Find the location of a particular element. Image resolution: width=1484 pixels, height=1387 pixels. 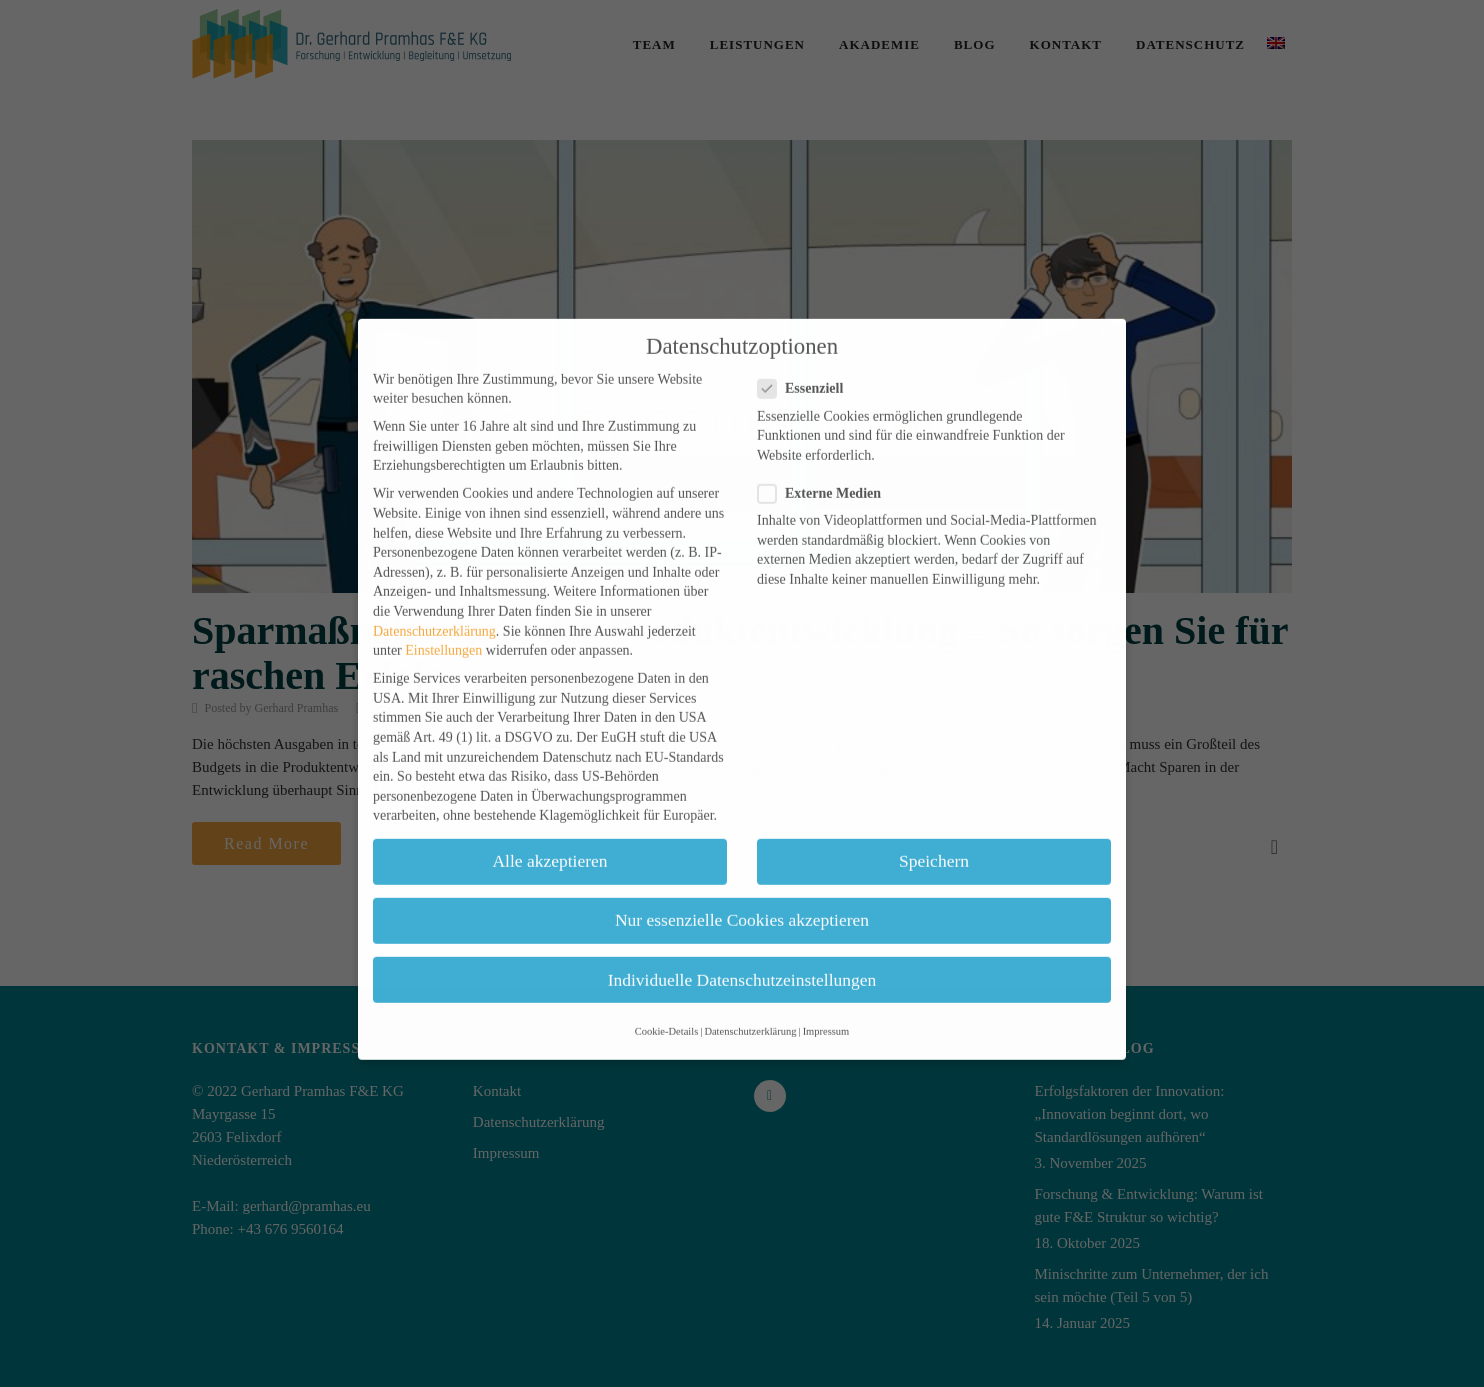

Impressum [button] is located at coordinates (826, 1006).